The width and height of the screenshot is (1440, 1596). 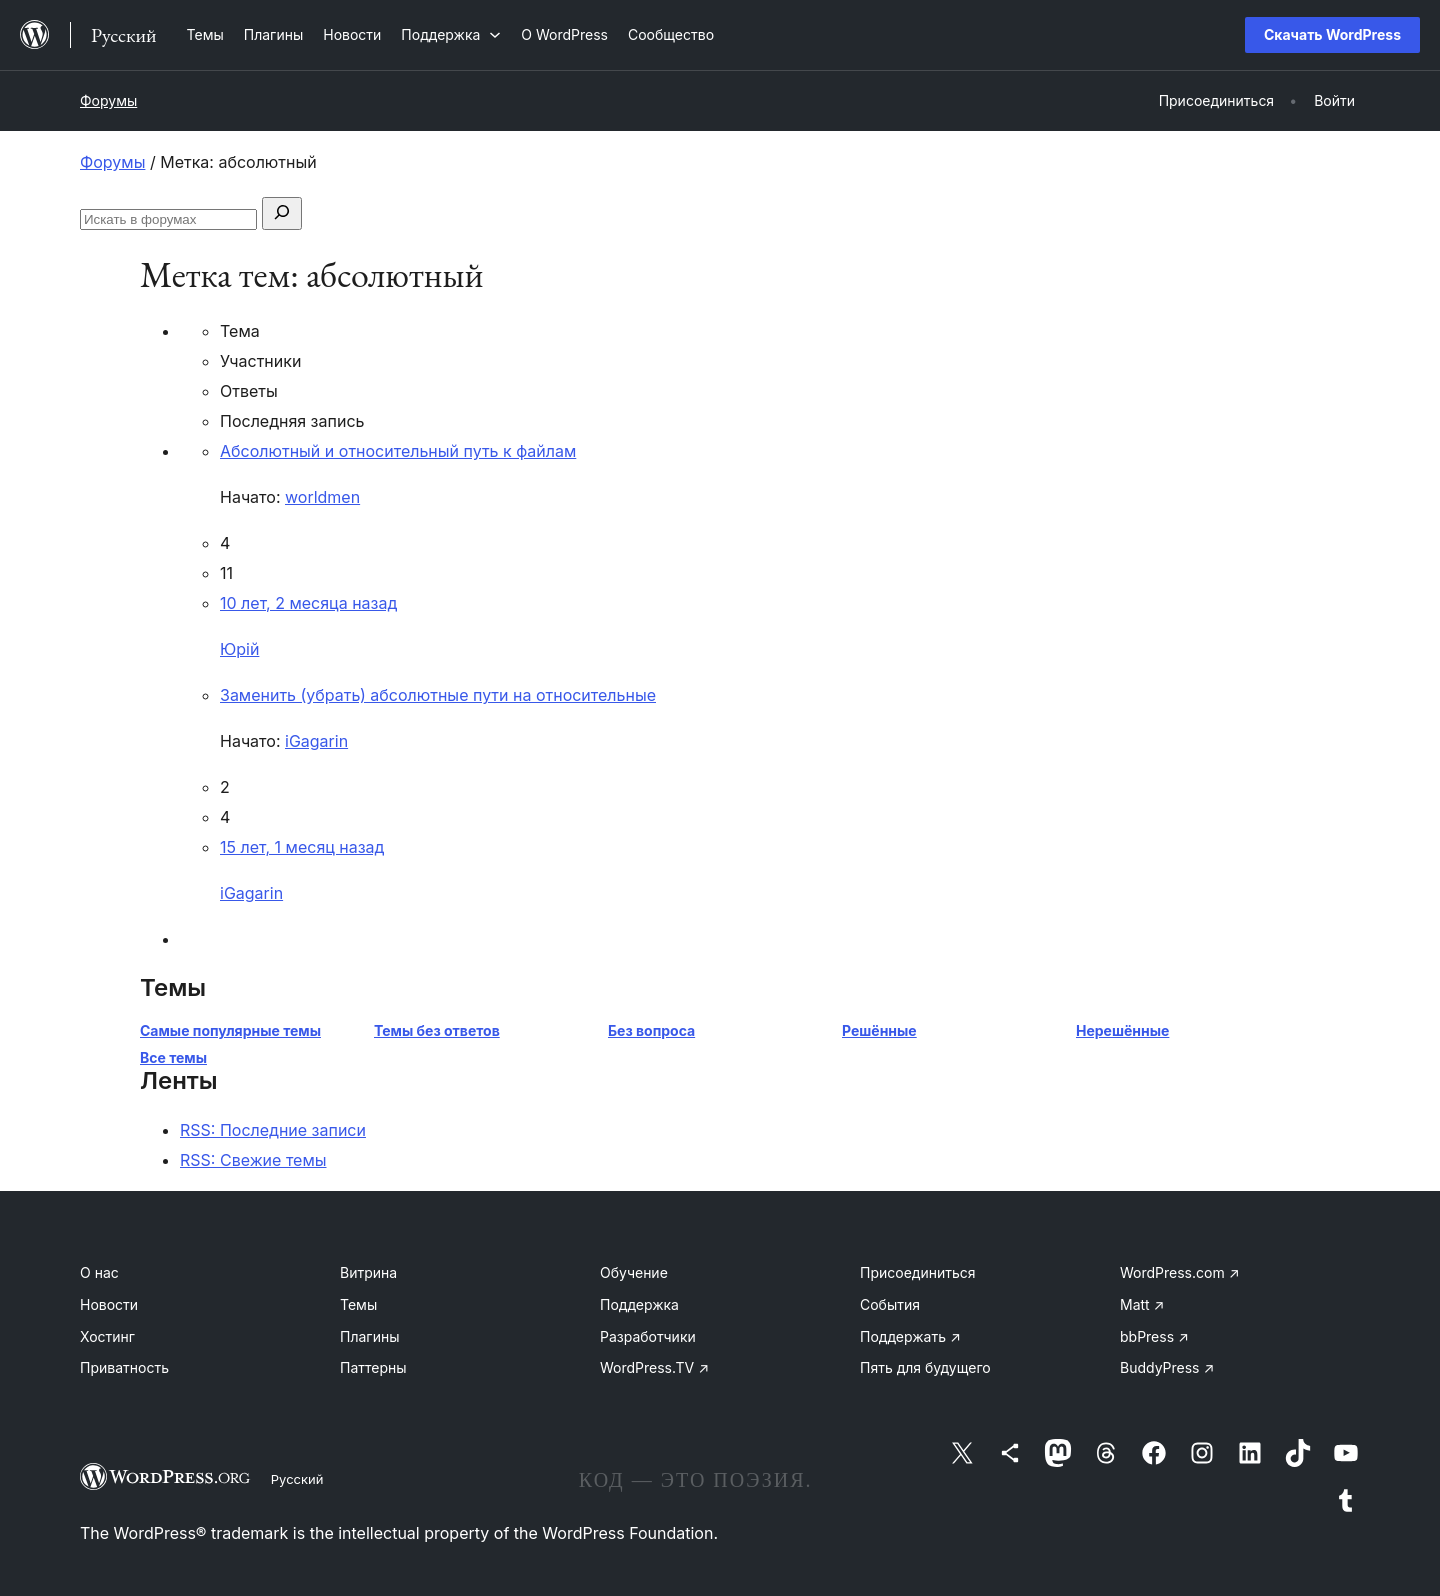 I want to click on Витрина, so click(x=368, y=1272).